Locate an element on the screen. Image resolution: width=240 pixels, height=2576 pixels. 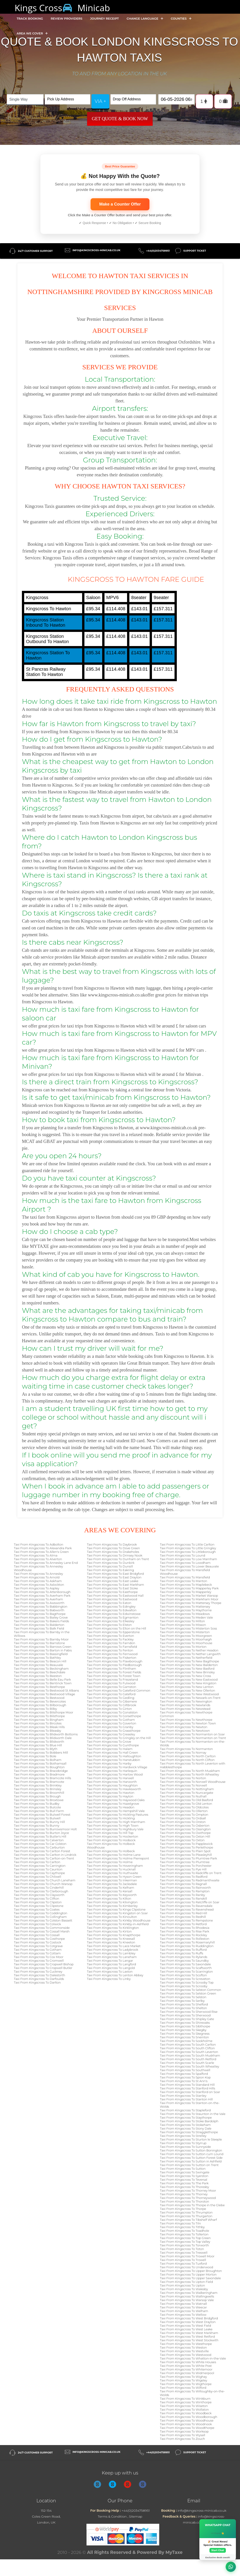
Taxi From Kingscross To Bakers Fields is located at coordinates (41, 1621).